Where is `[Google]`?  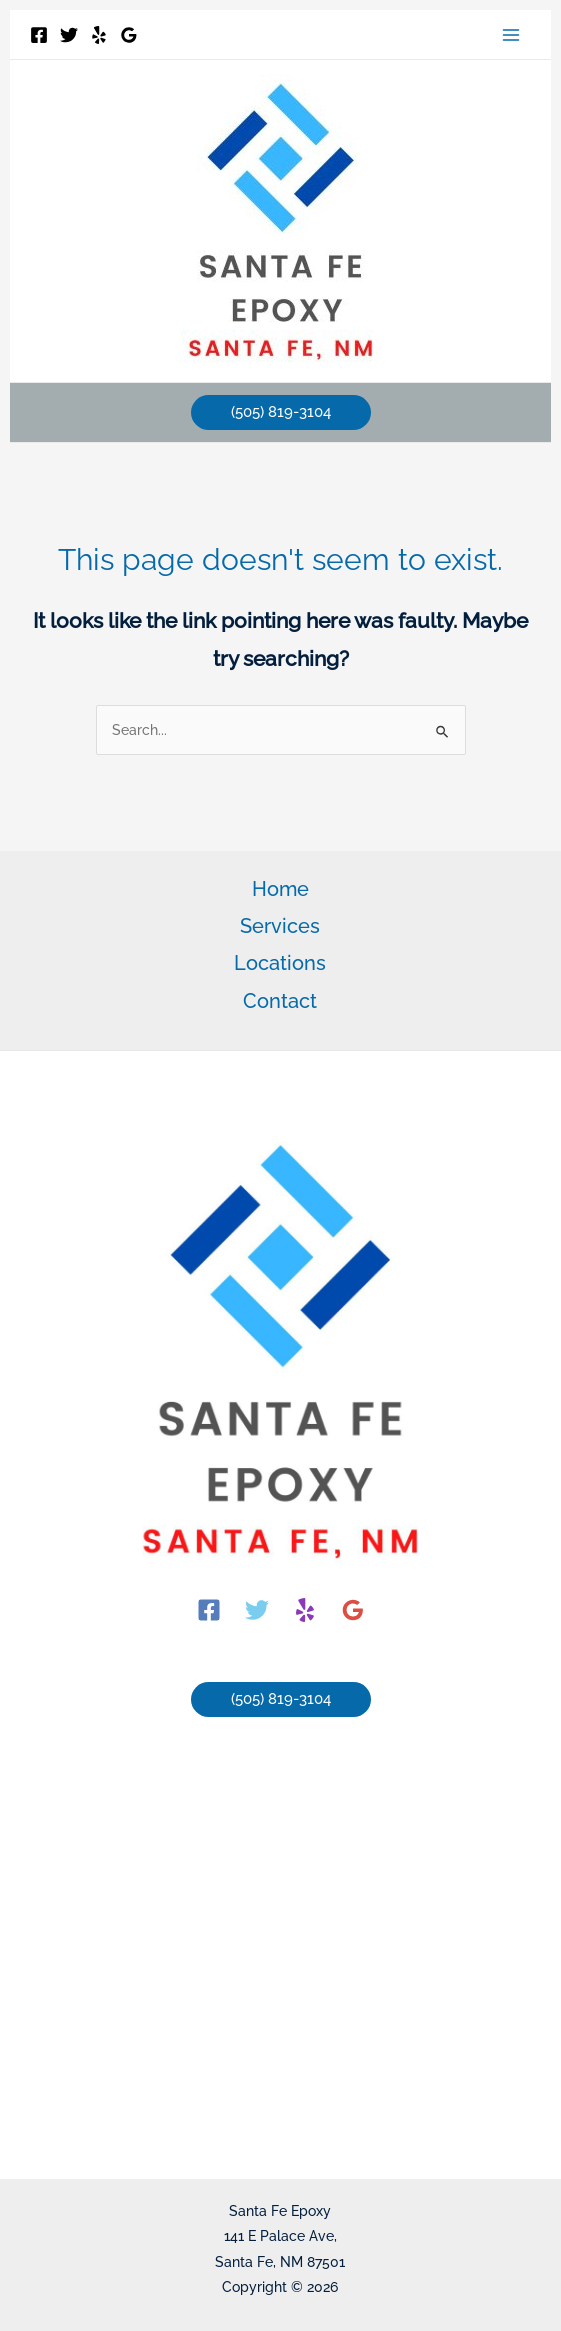 [Google] is located at coordinates (129, 35).